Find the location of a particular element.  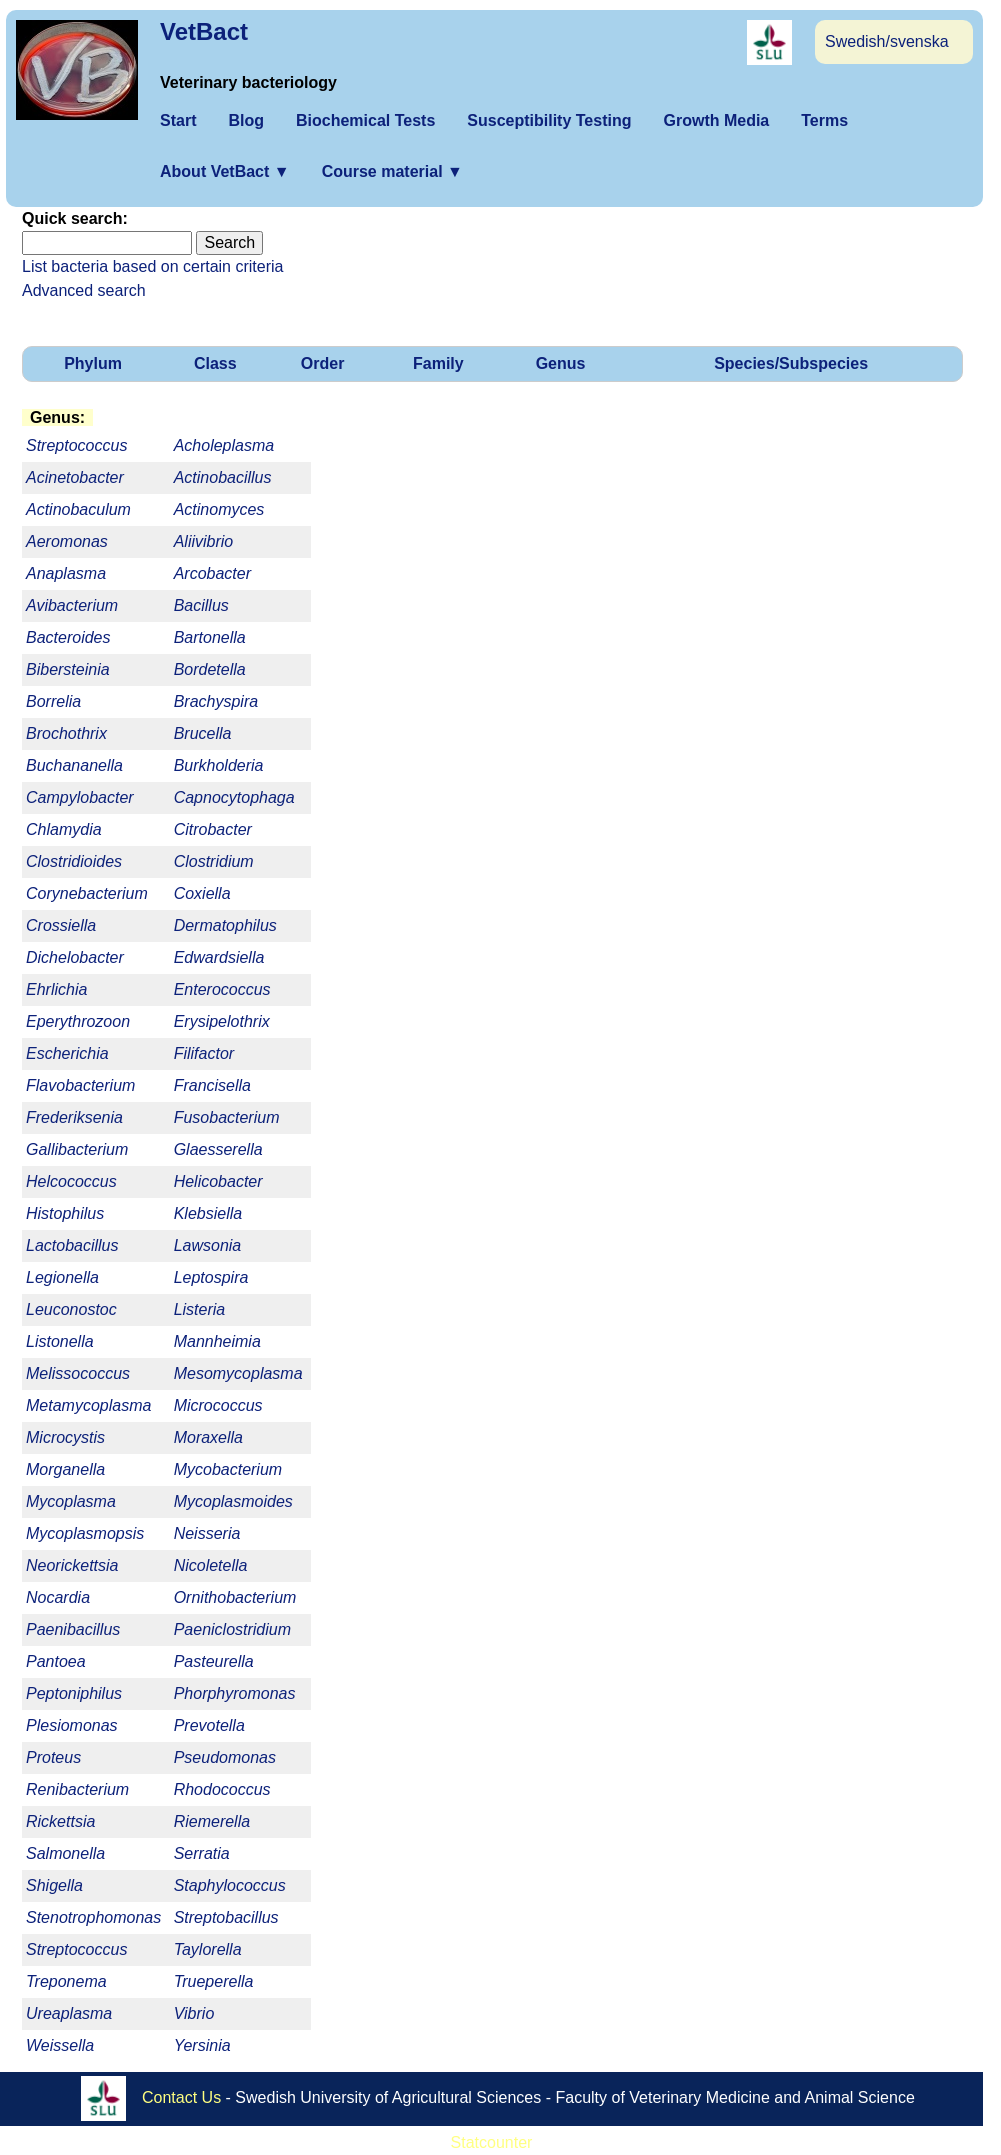

Rickettsia is located at coordinates (60, 1821).